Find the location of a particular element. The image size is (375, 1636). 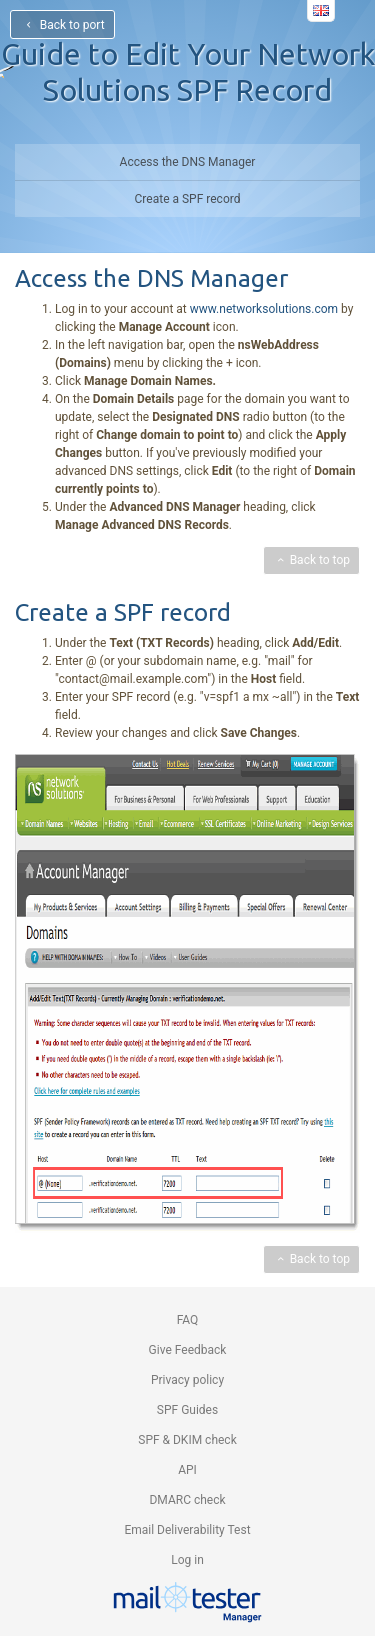

www.networksolutions.com is located at coordinates (264, 309).